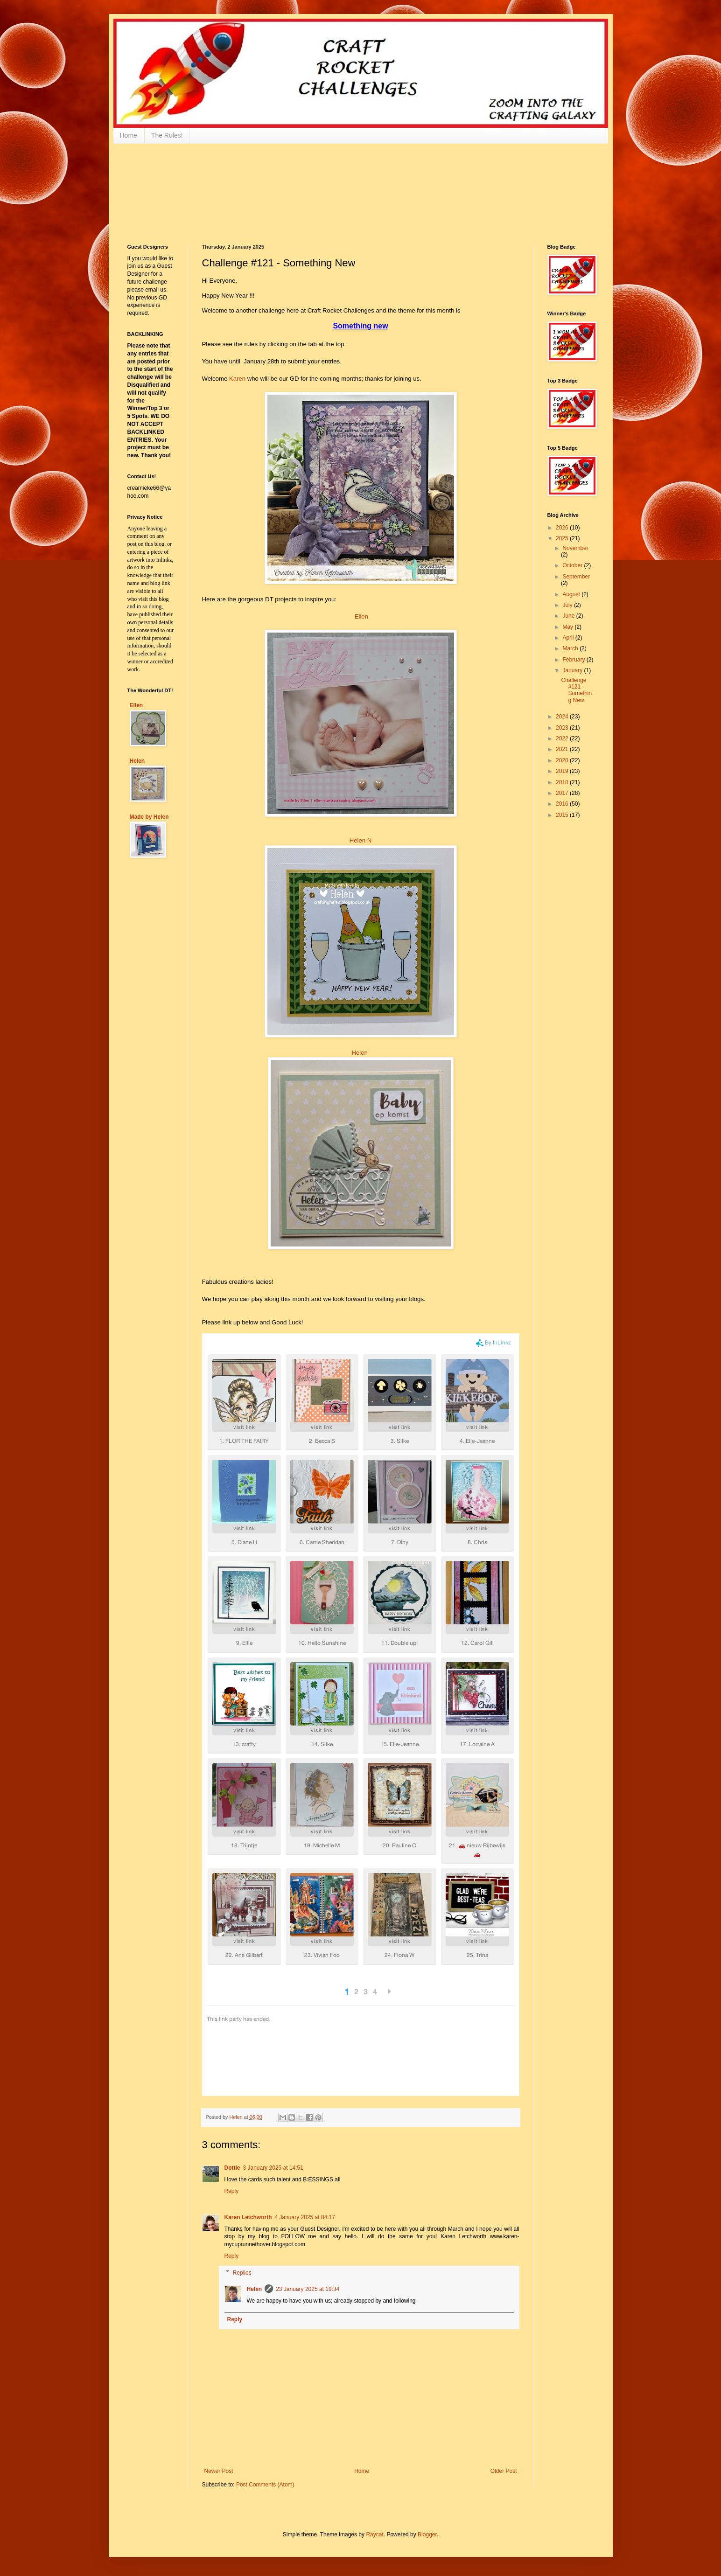  I want to click on January, so click(573, 670).